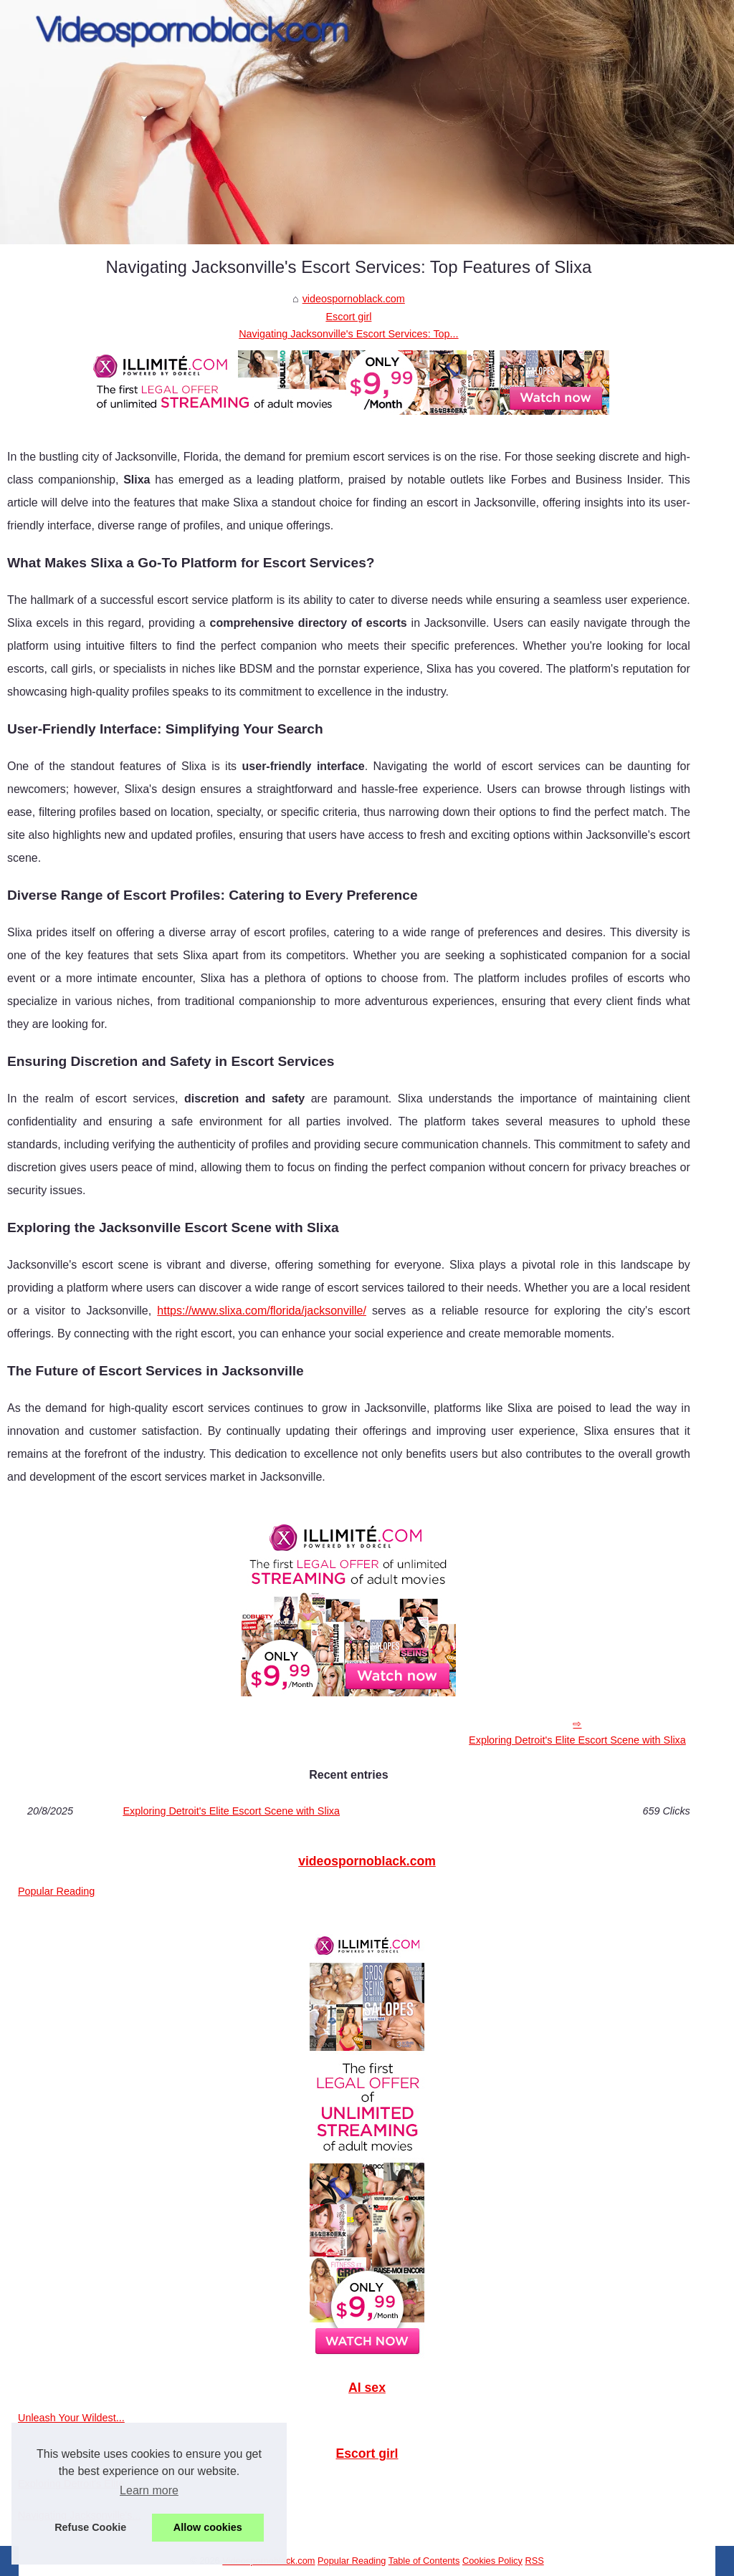  Describe the element at coordinates (492, 2560) in the screenshot. I see `Cookies Policy` at that location.